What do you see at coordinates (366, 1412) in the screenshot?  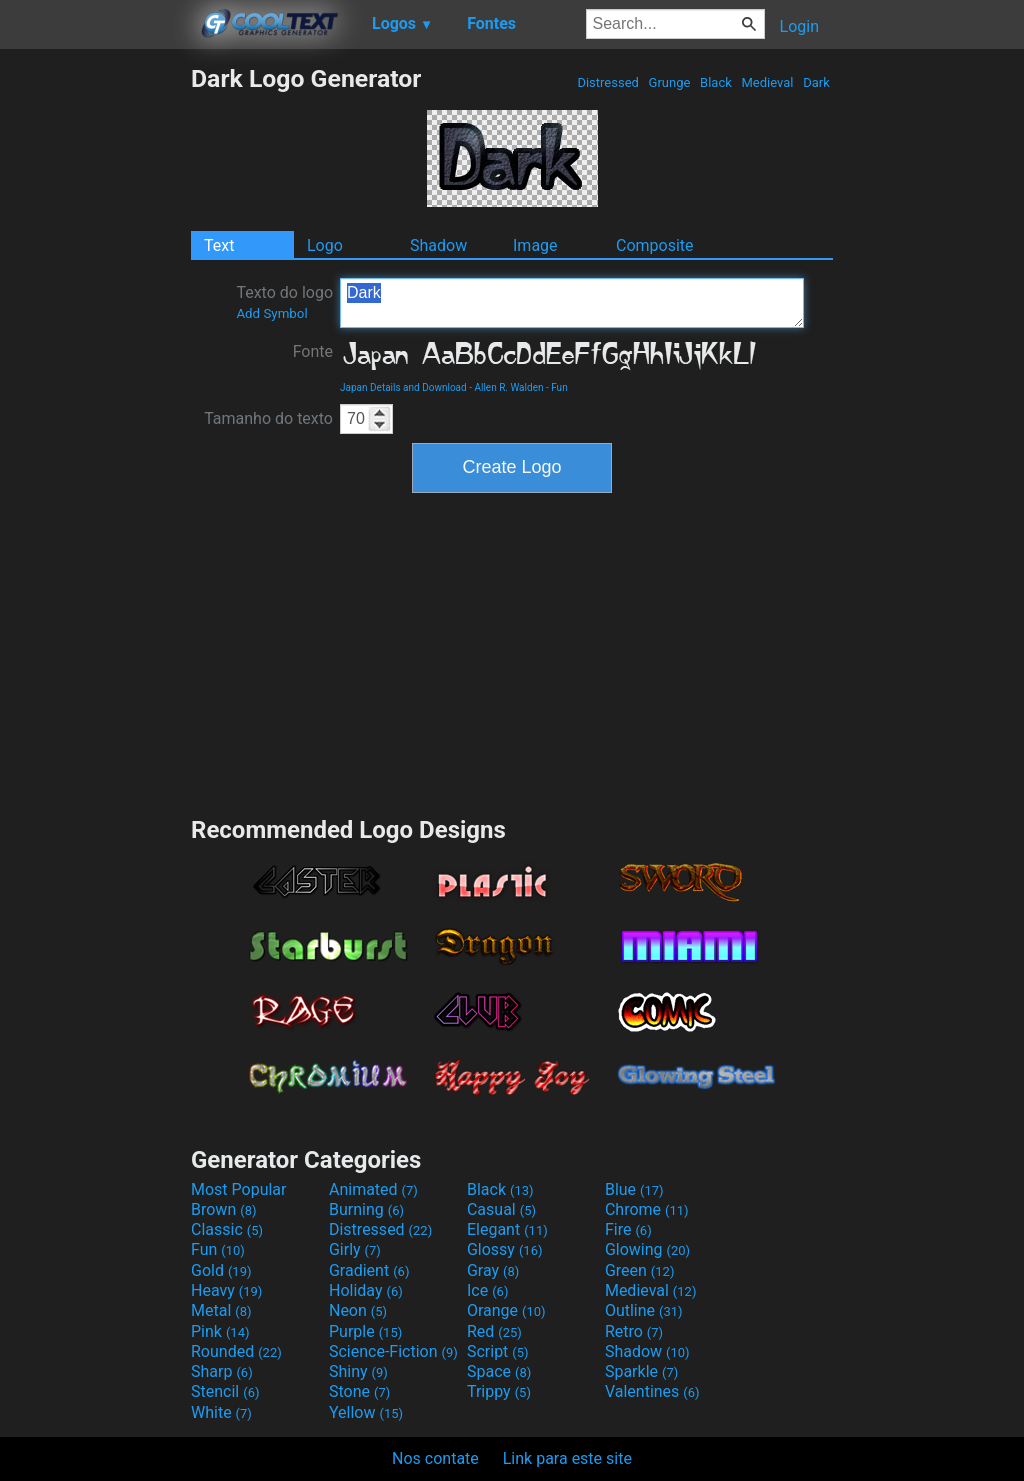 I see `Yellow` at bounding box center [366, 1412].